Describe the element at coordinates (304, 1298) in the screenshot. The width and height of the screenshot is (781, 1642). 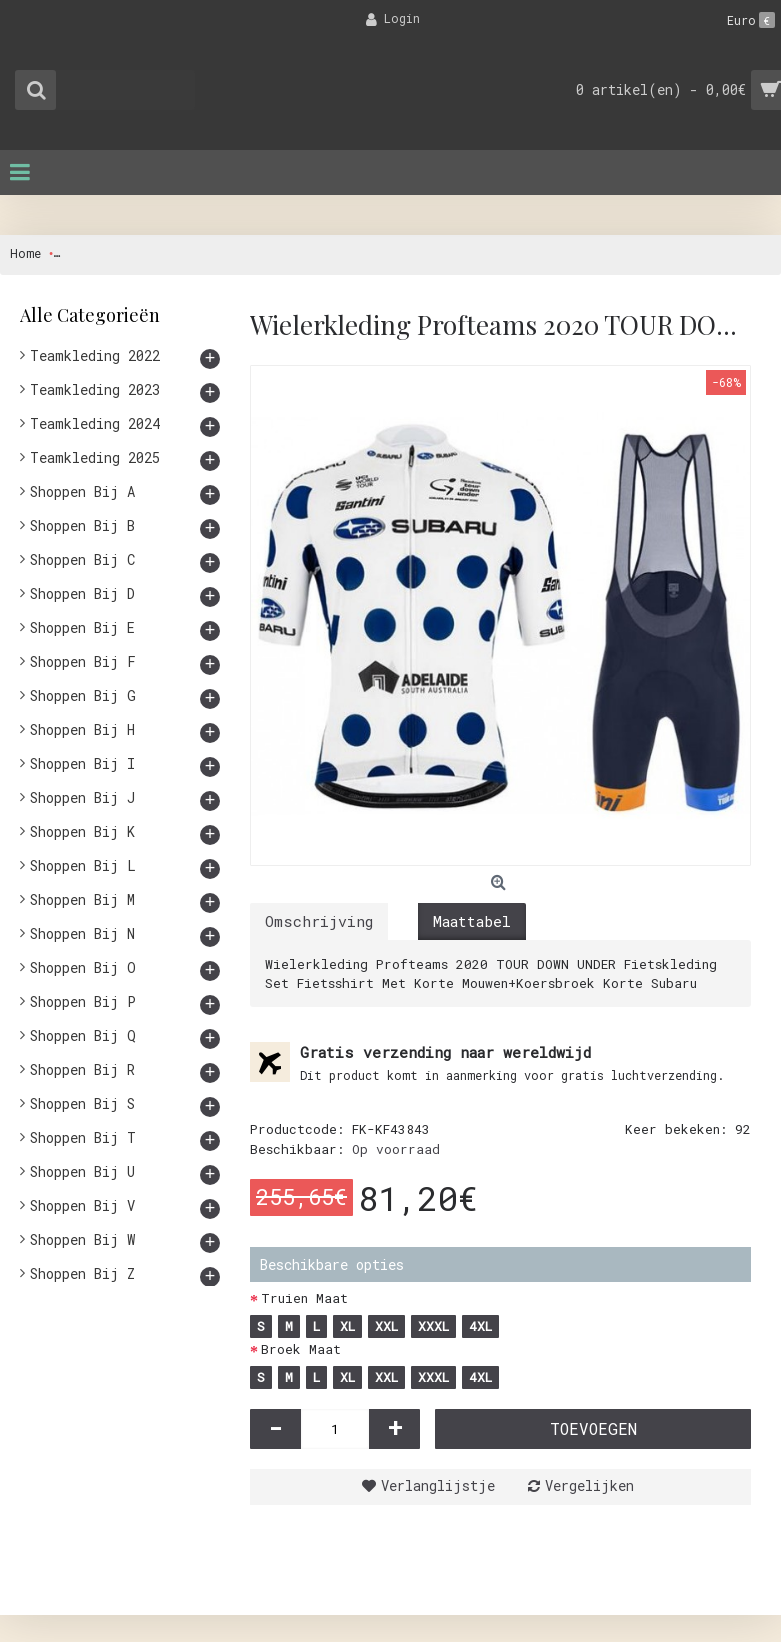
I see `Truien Maat` at that location.